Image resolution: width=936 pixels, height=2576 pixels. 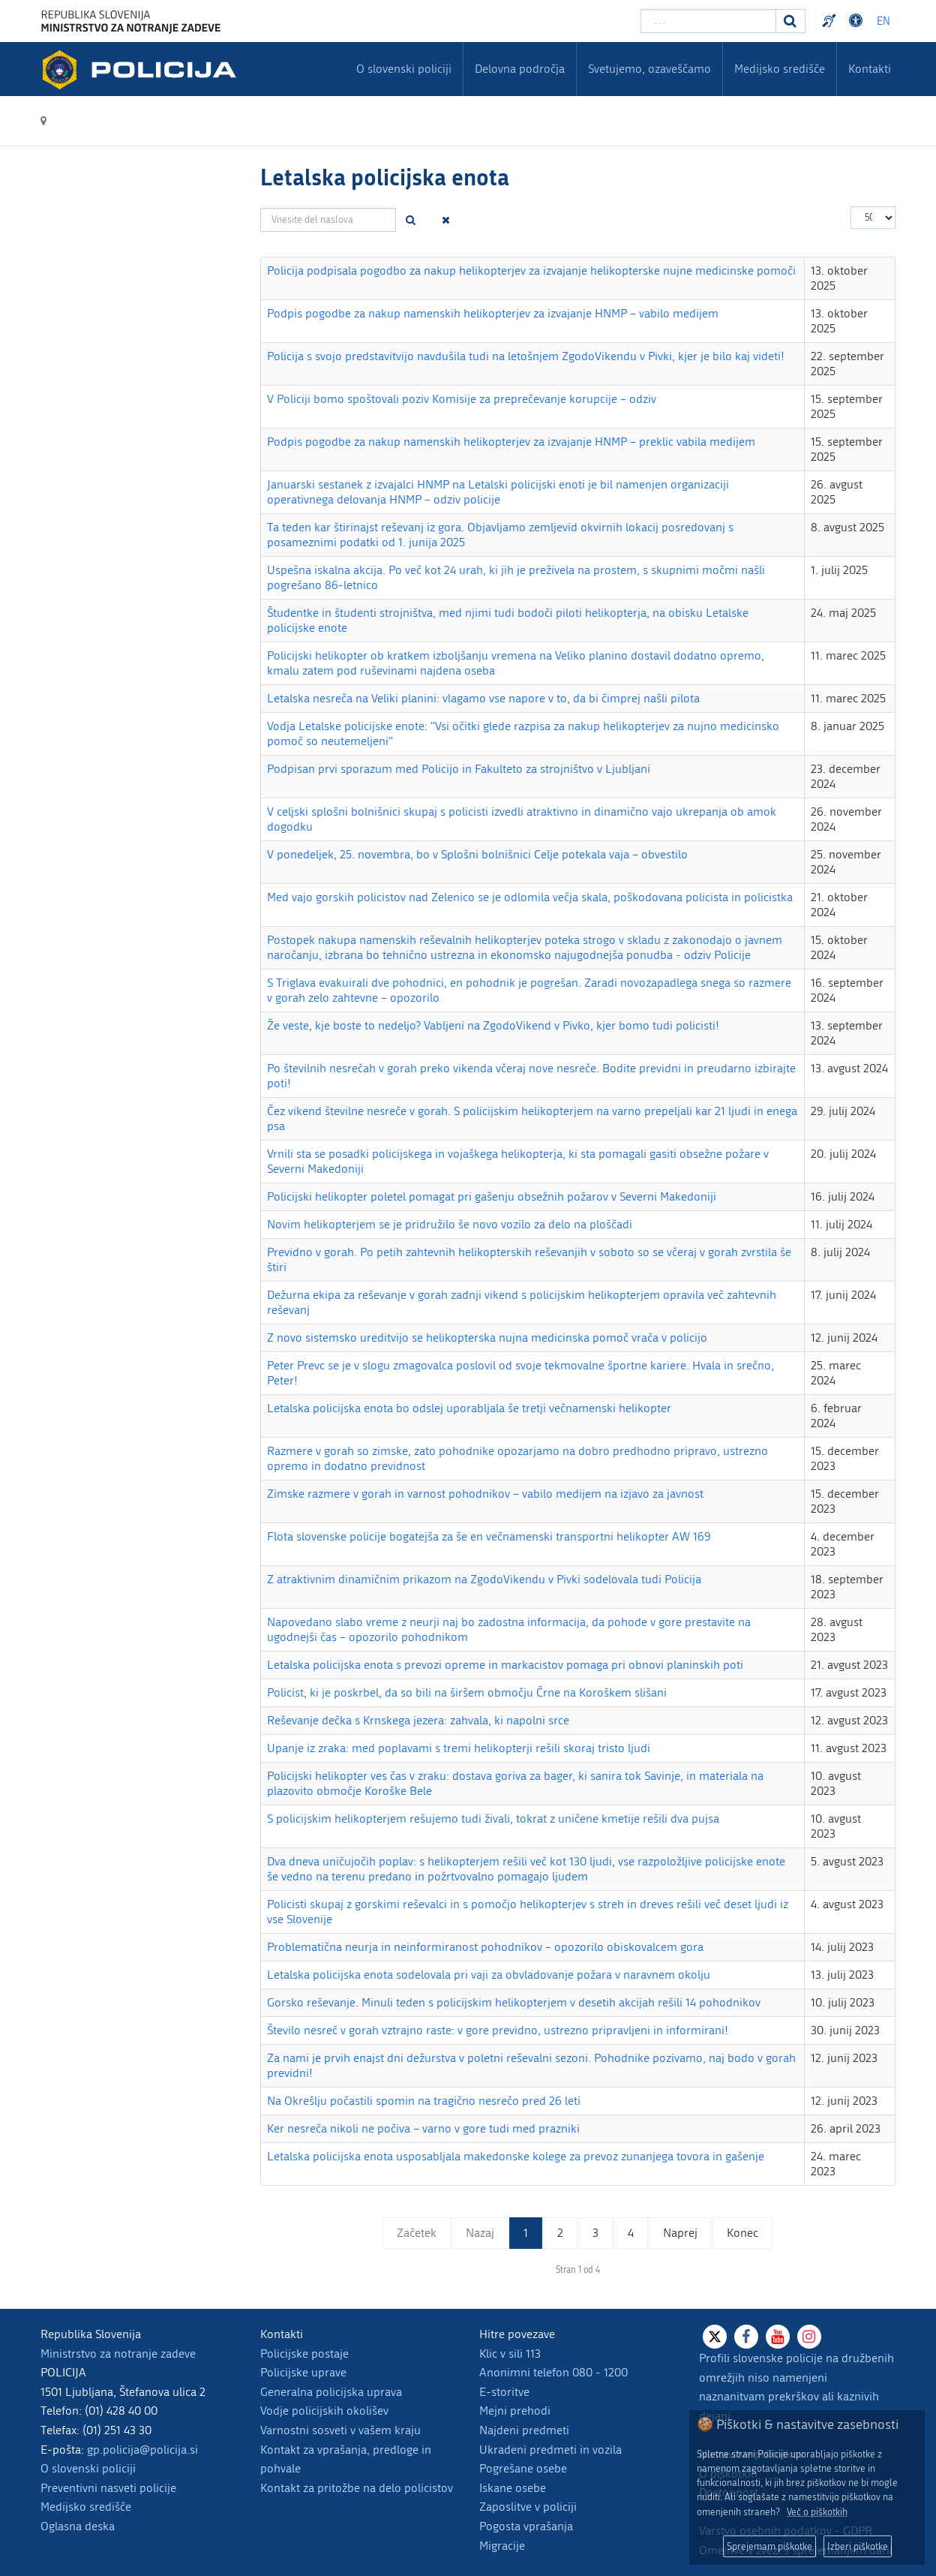 I want to click on Konec, so click(x=742, y=2233).